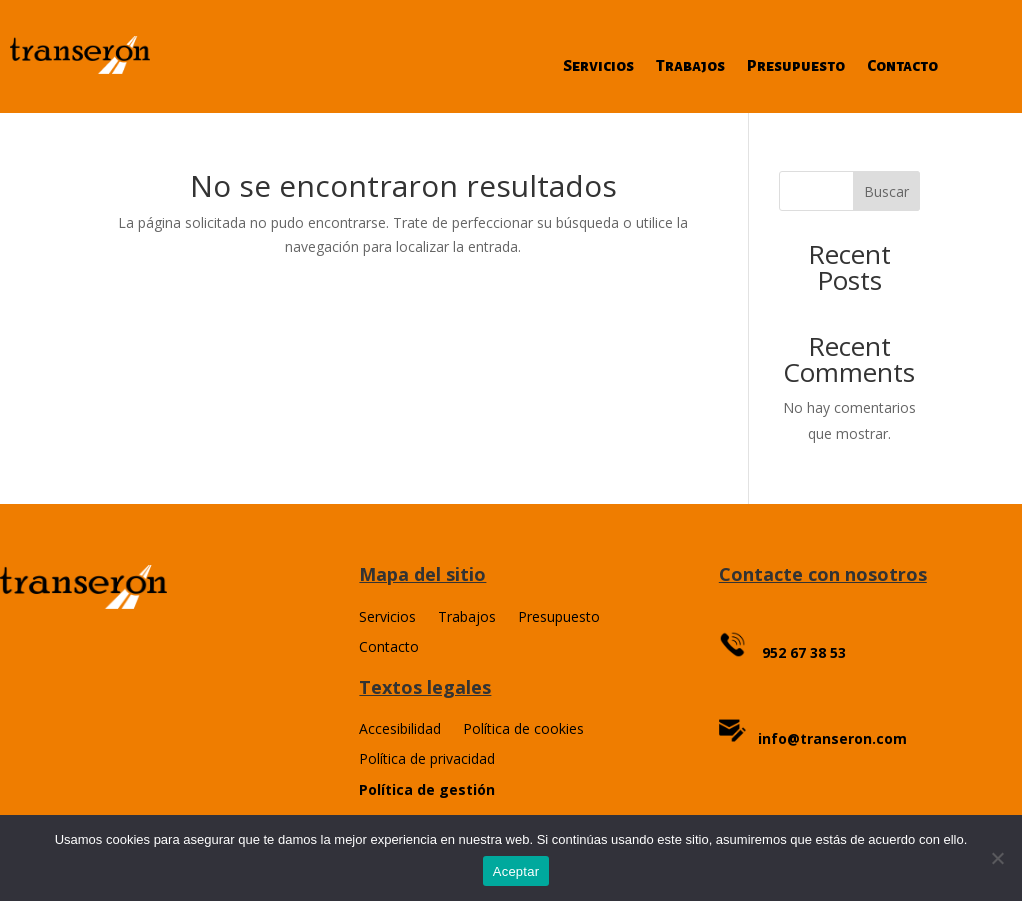 This screenshot has width=1022, height=901. Describe the element at coordinates (400, 730) in the screenshot. I see `Accesibilidad` at that location.